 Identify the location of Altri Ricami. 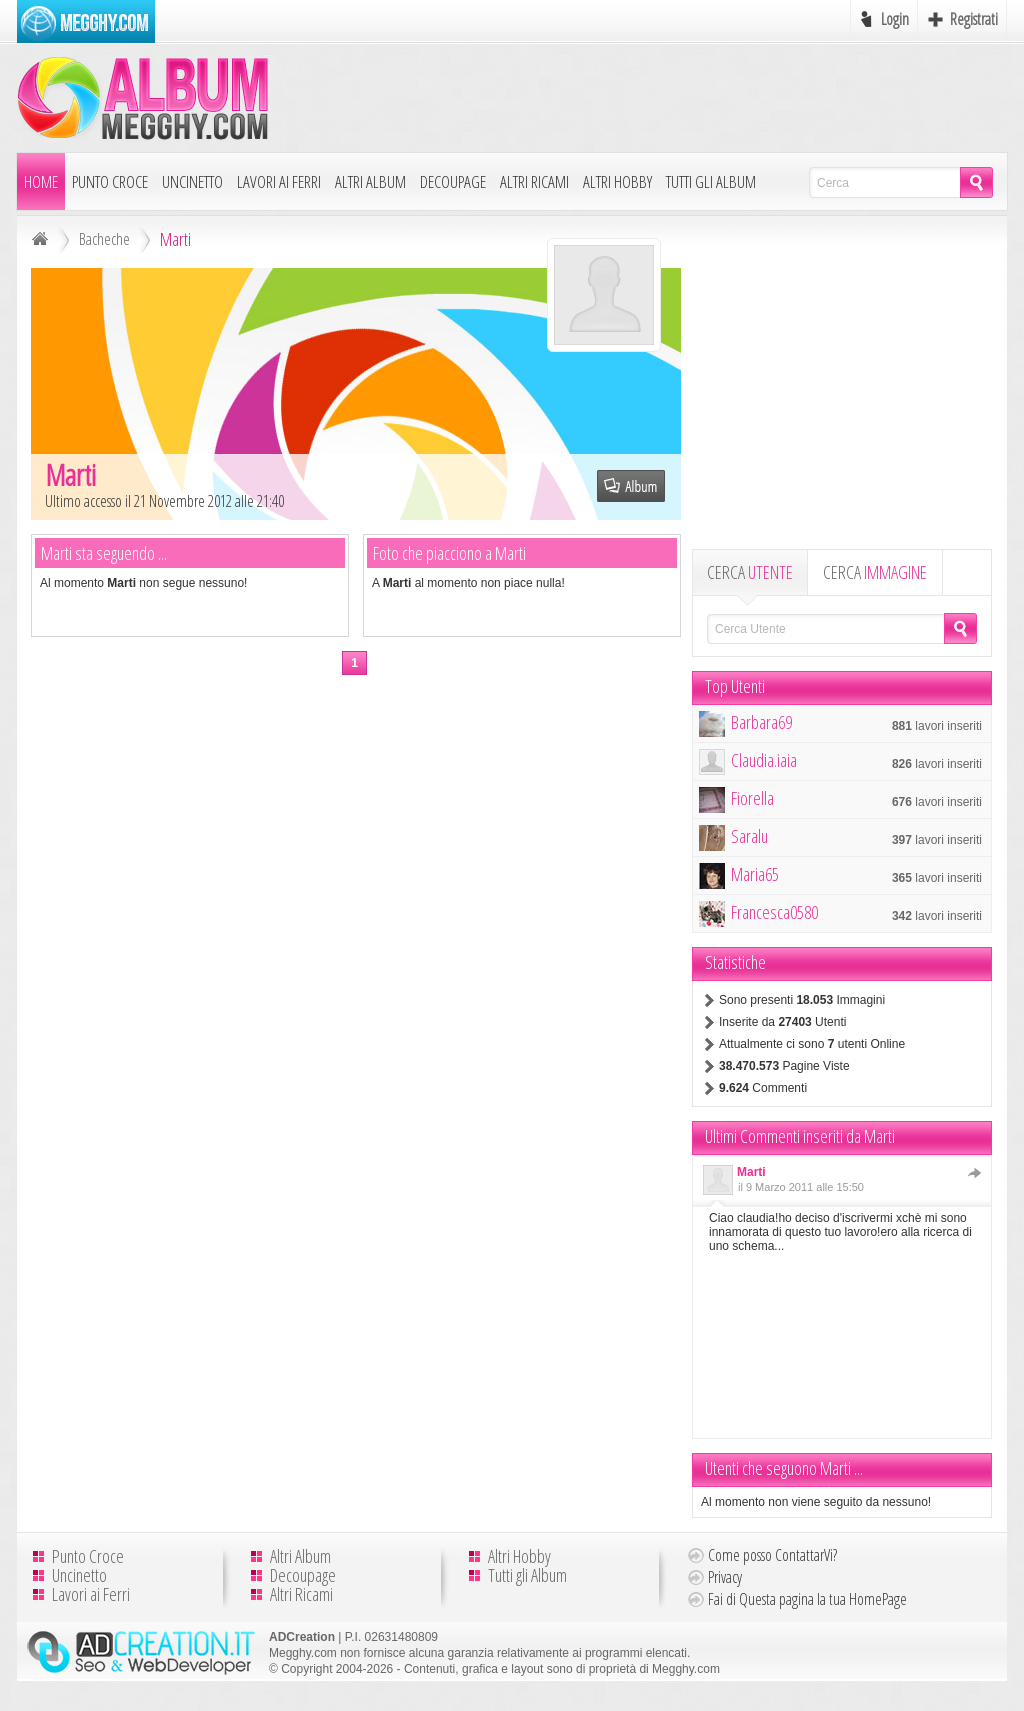
(534, 181).